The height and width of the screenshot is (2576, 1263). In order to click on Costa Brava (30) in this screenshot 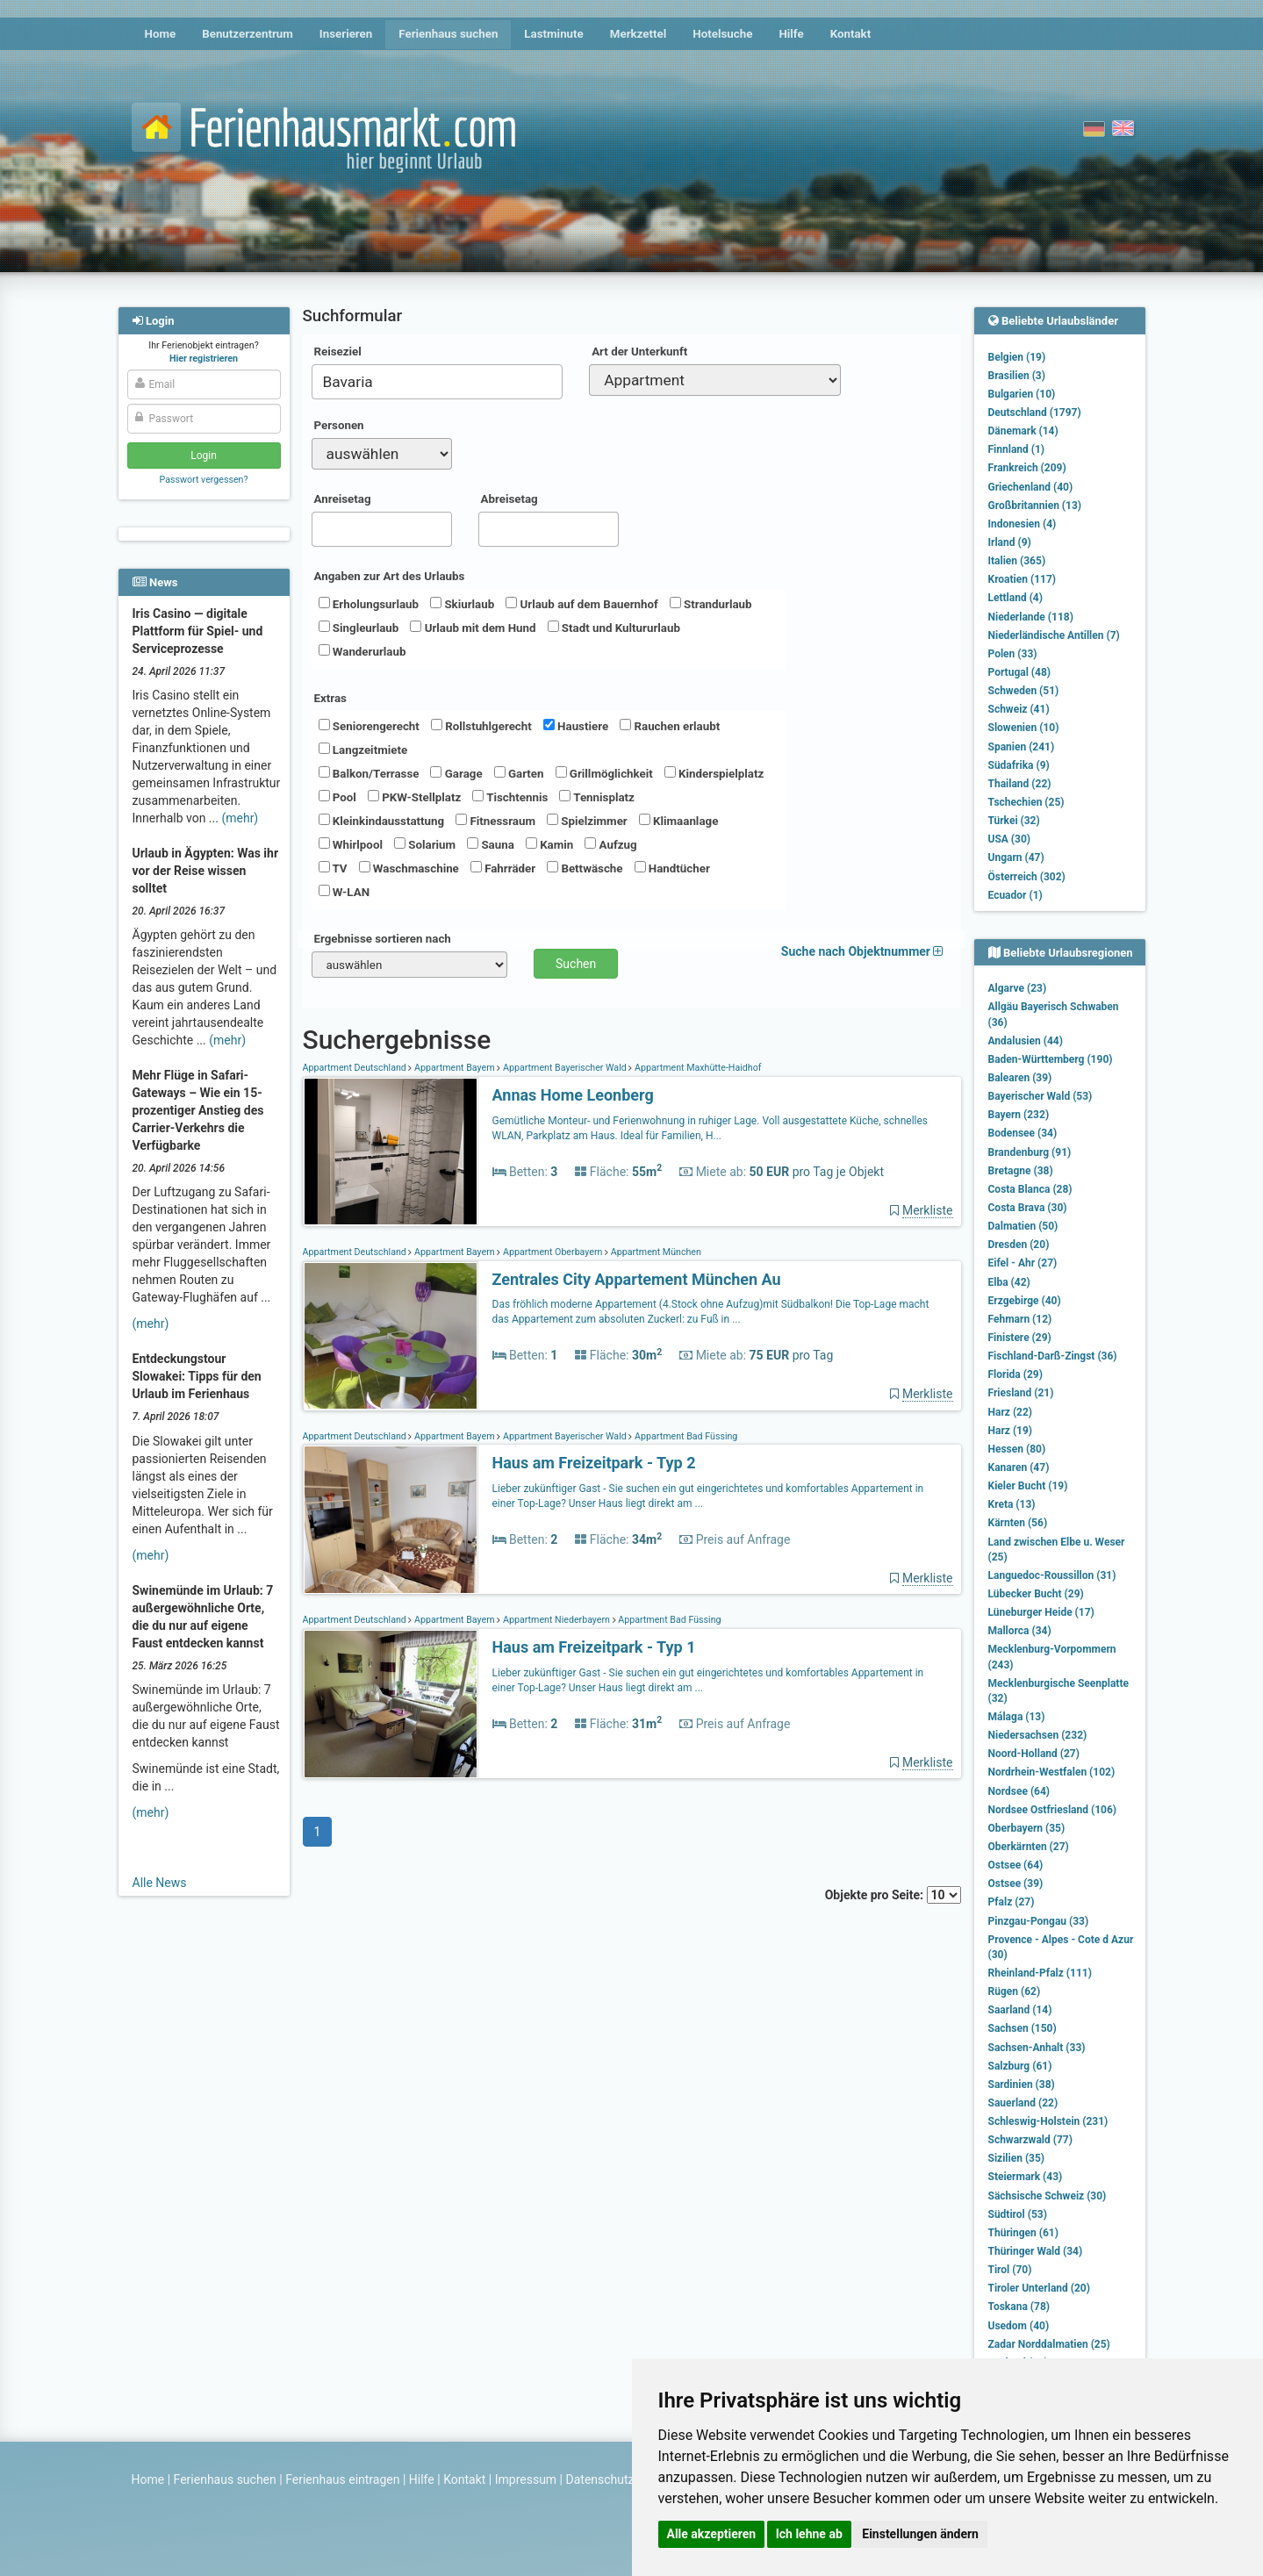, I will do `click(1027, 1208)`.